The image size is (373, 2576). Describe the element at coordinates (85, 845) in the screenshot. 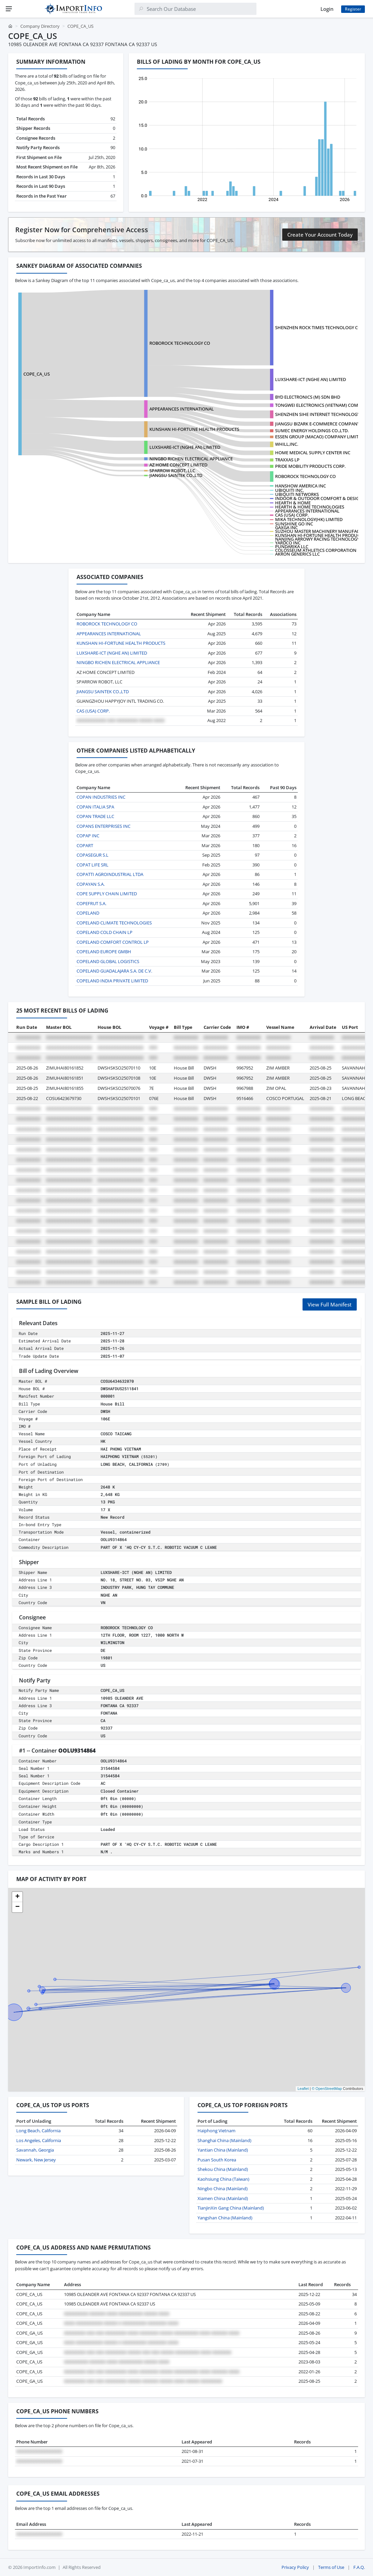

I see `COPART` at that location.